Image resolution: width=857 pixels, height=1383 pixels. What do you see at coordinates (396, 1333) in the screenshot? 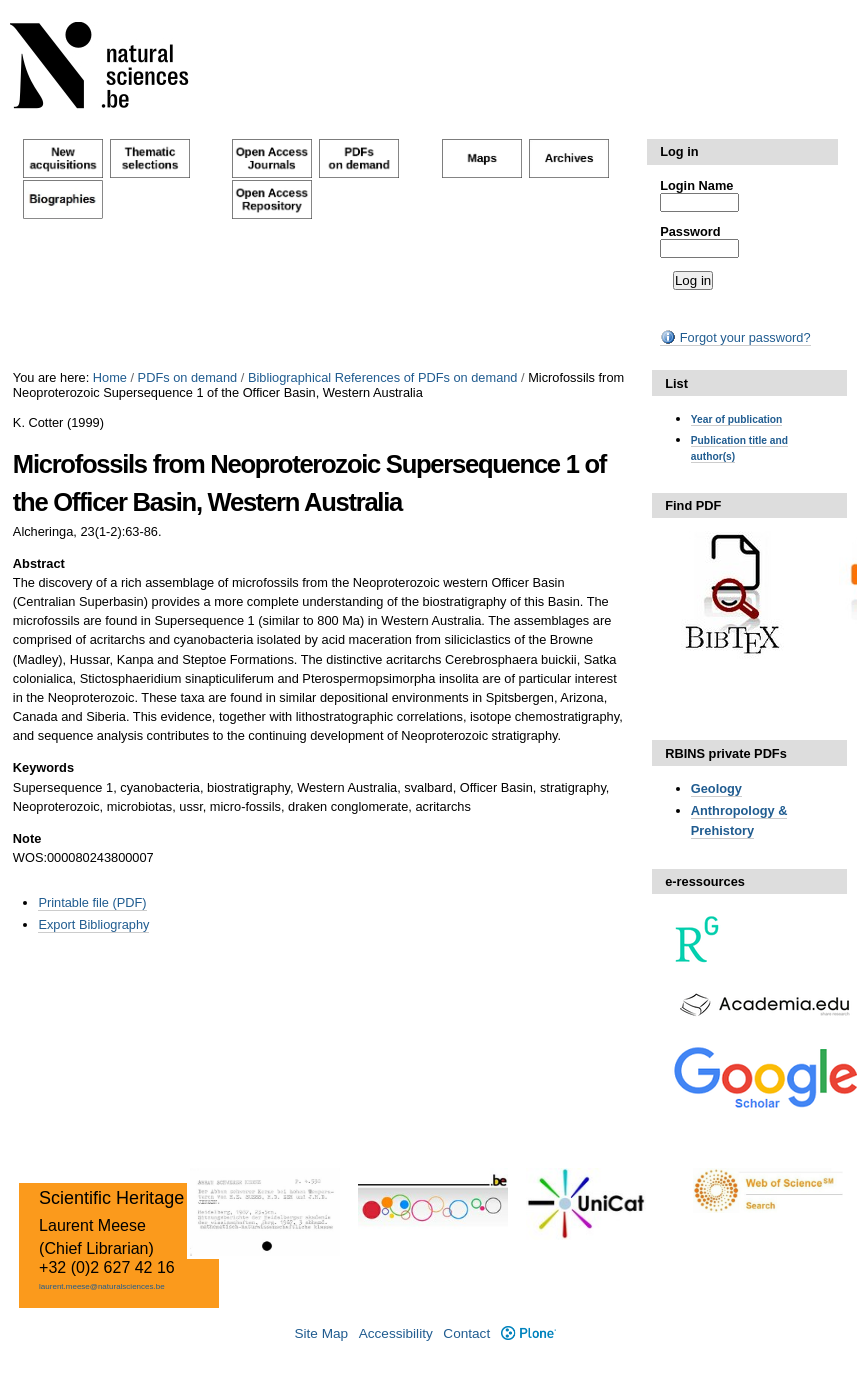
I see `Accessibility` at bounding box center [396, 1333].